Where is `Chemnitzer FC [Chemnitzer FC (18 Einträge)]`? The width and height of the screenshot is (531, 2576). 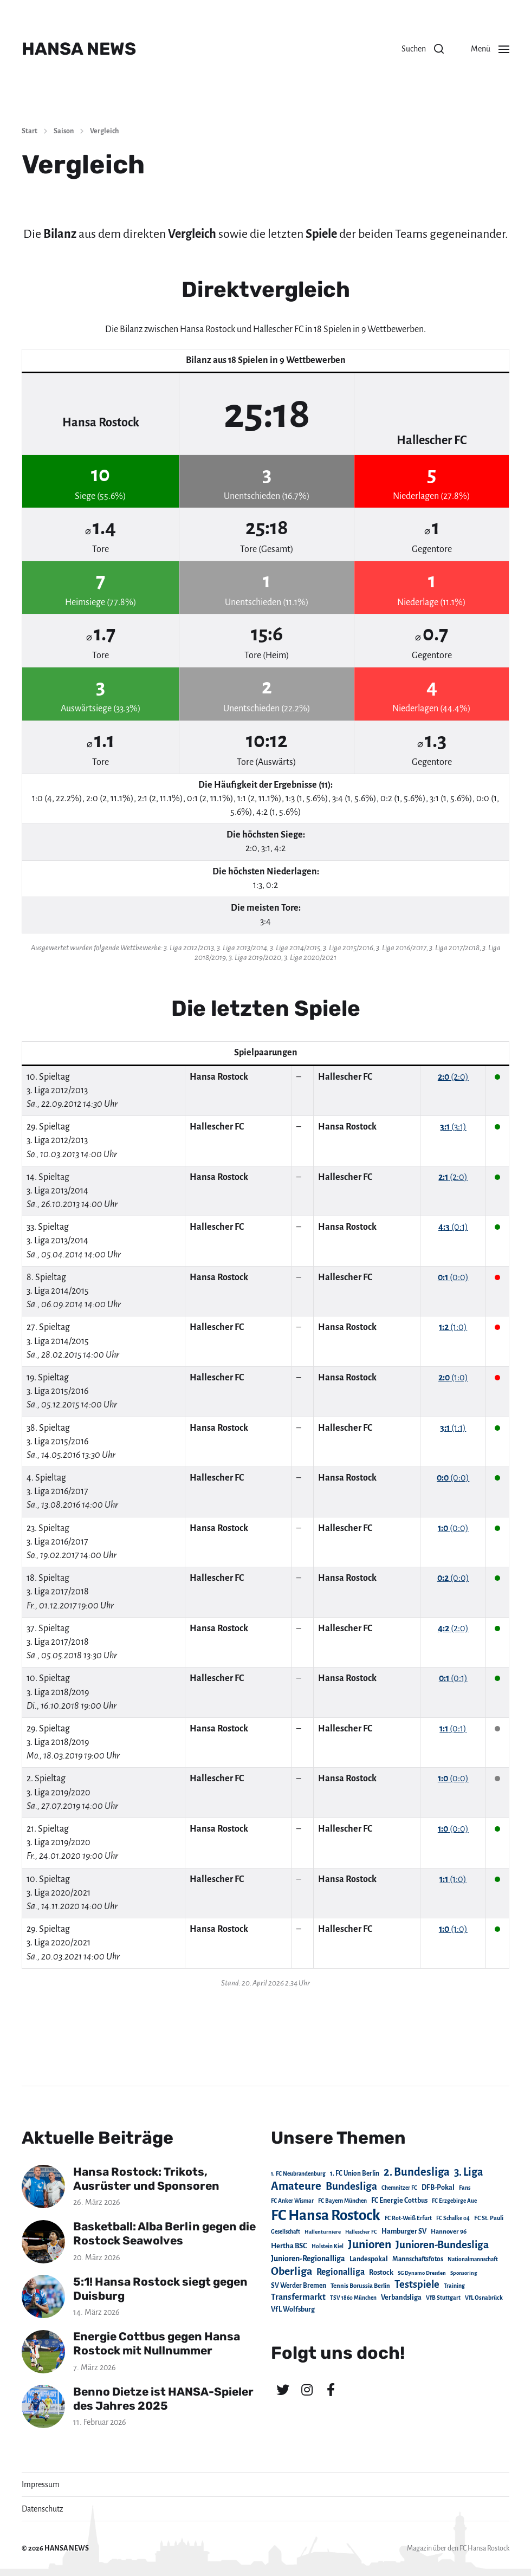 Chemnitzer FC [Chemnitzer FC (18 Einträge)] is located at coordinates (399, 2188).